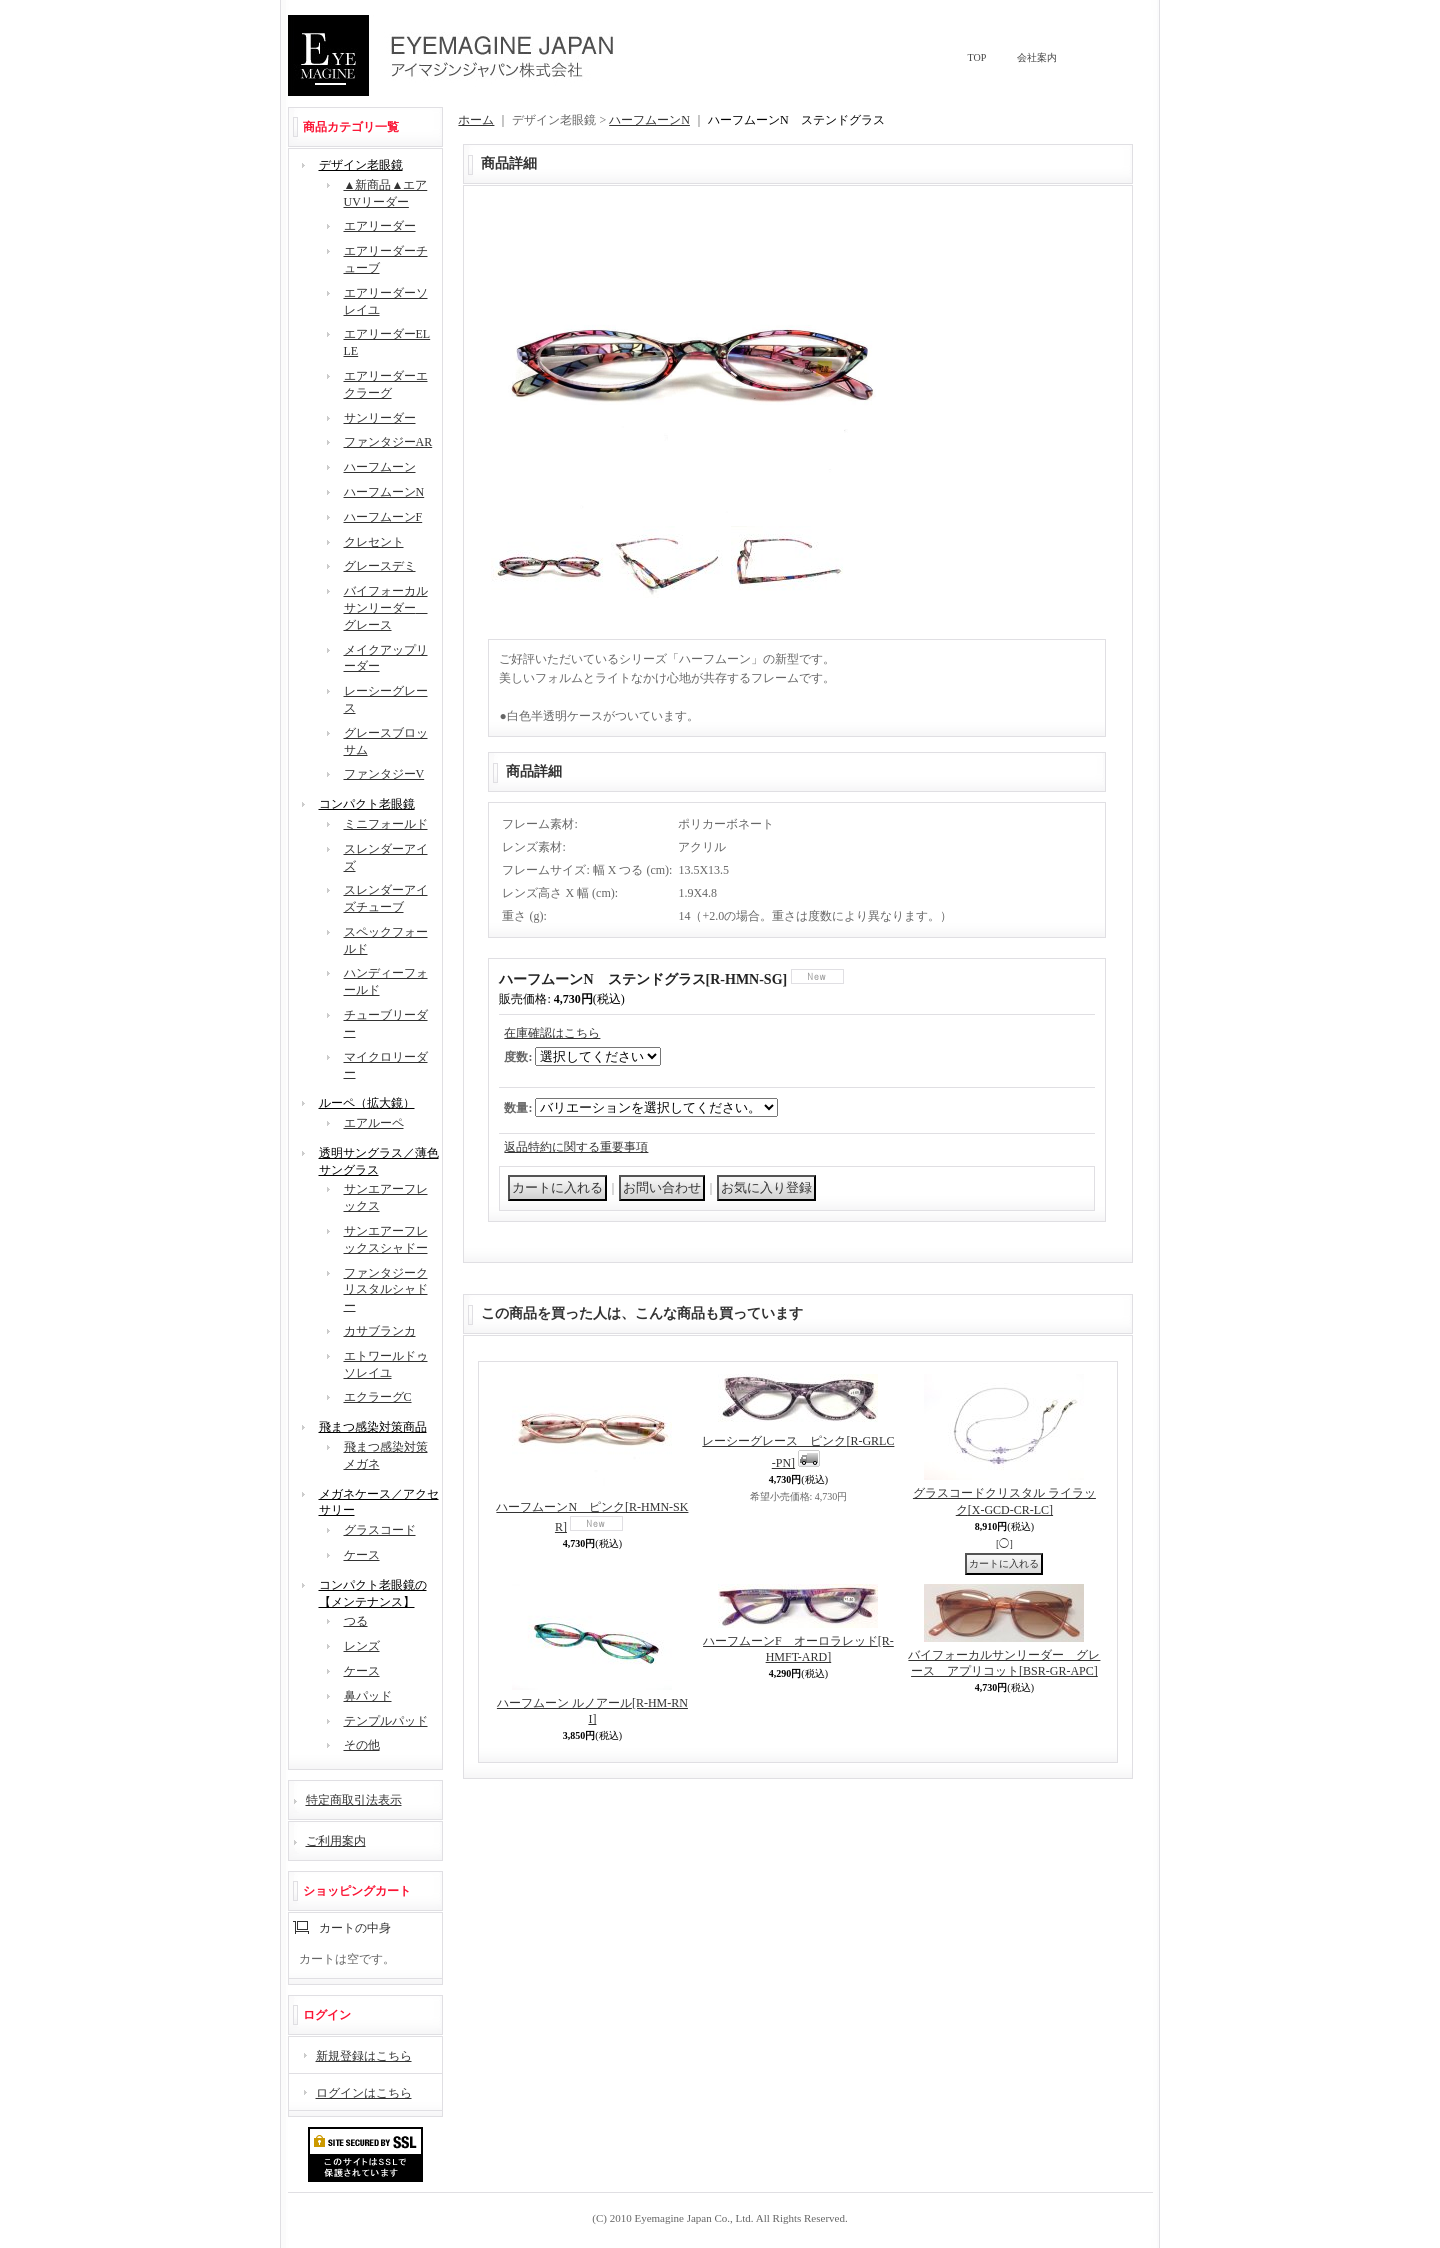 This screenshot has width=1440, height=2248. What do you see at coordinates (384, 492) in the screenshot?
I see `ハーフムーンN` at bounding box center [384, 492].